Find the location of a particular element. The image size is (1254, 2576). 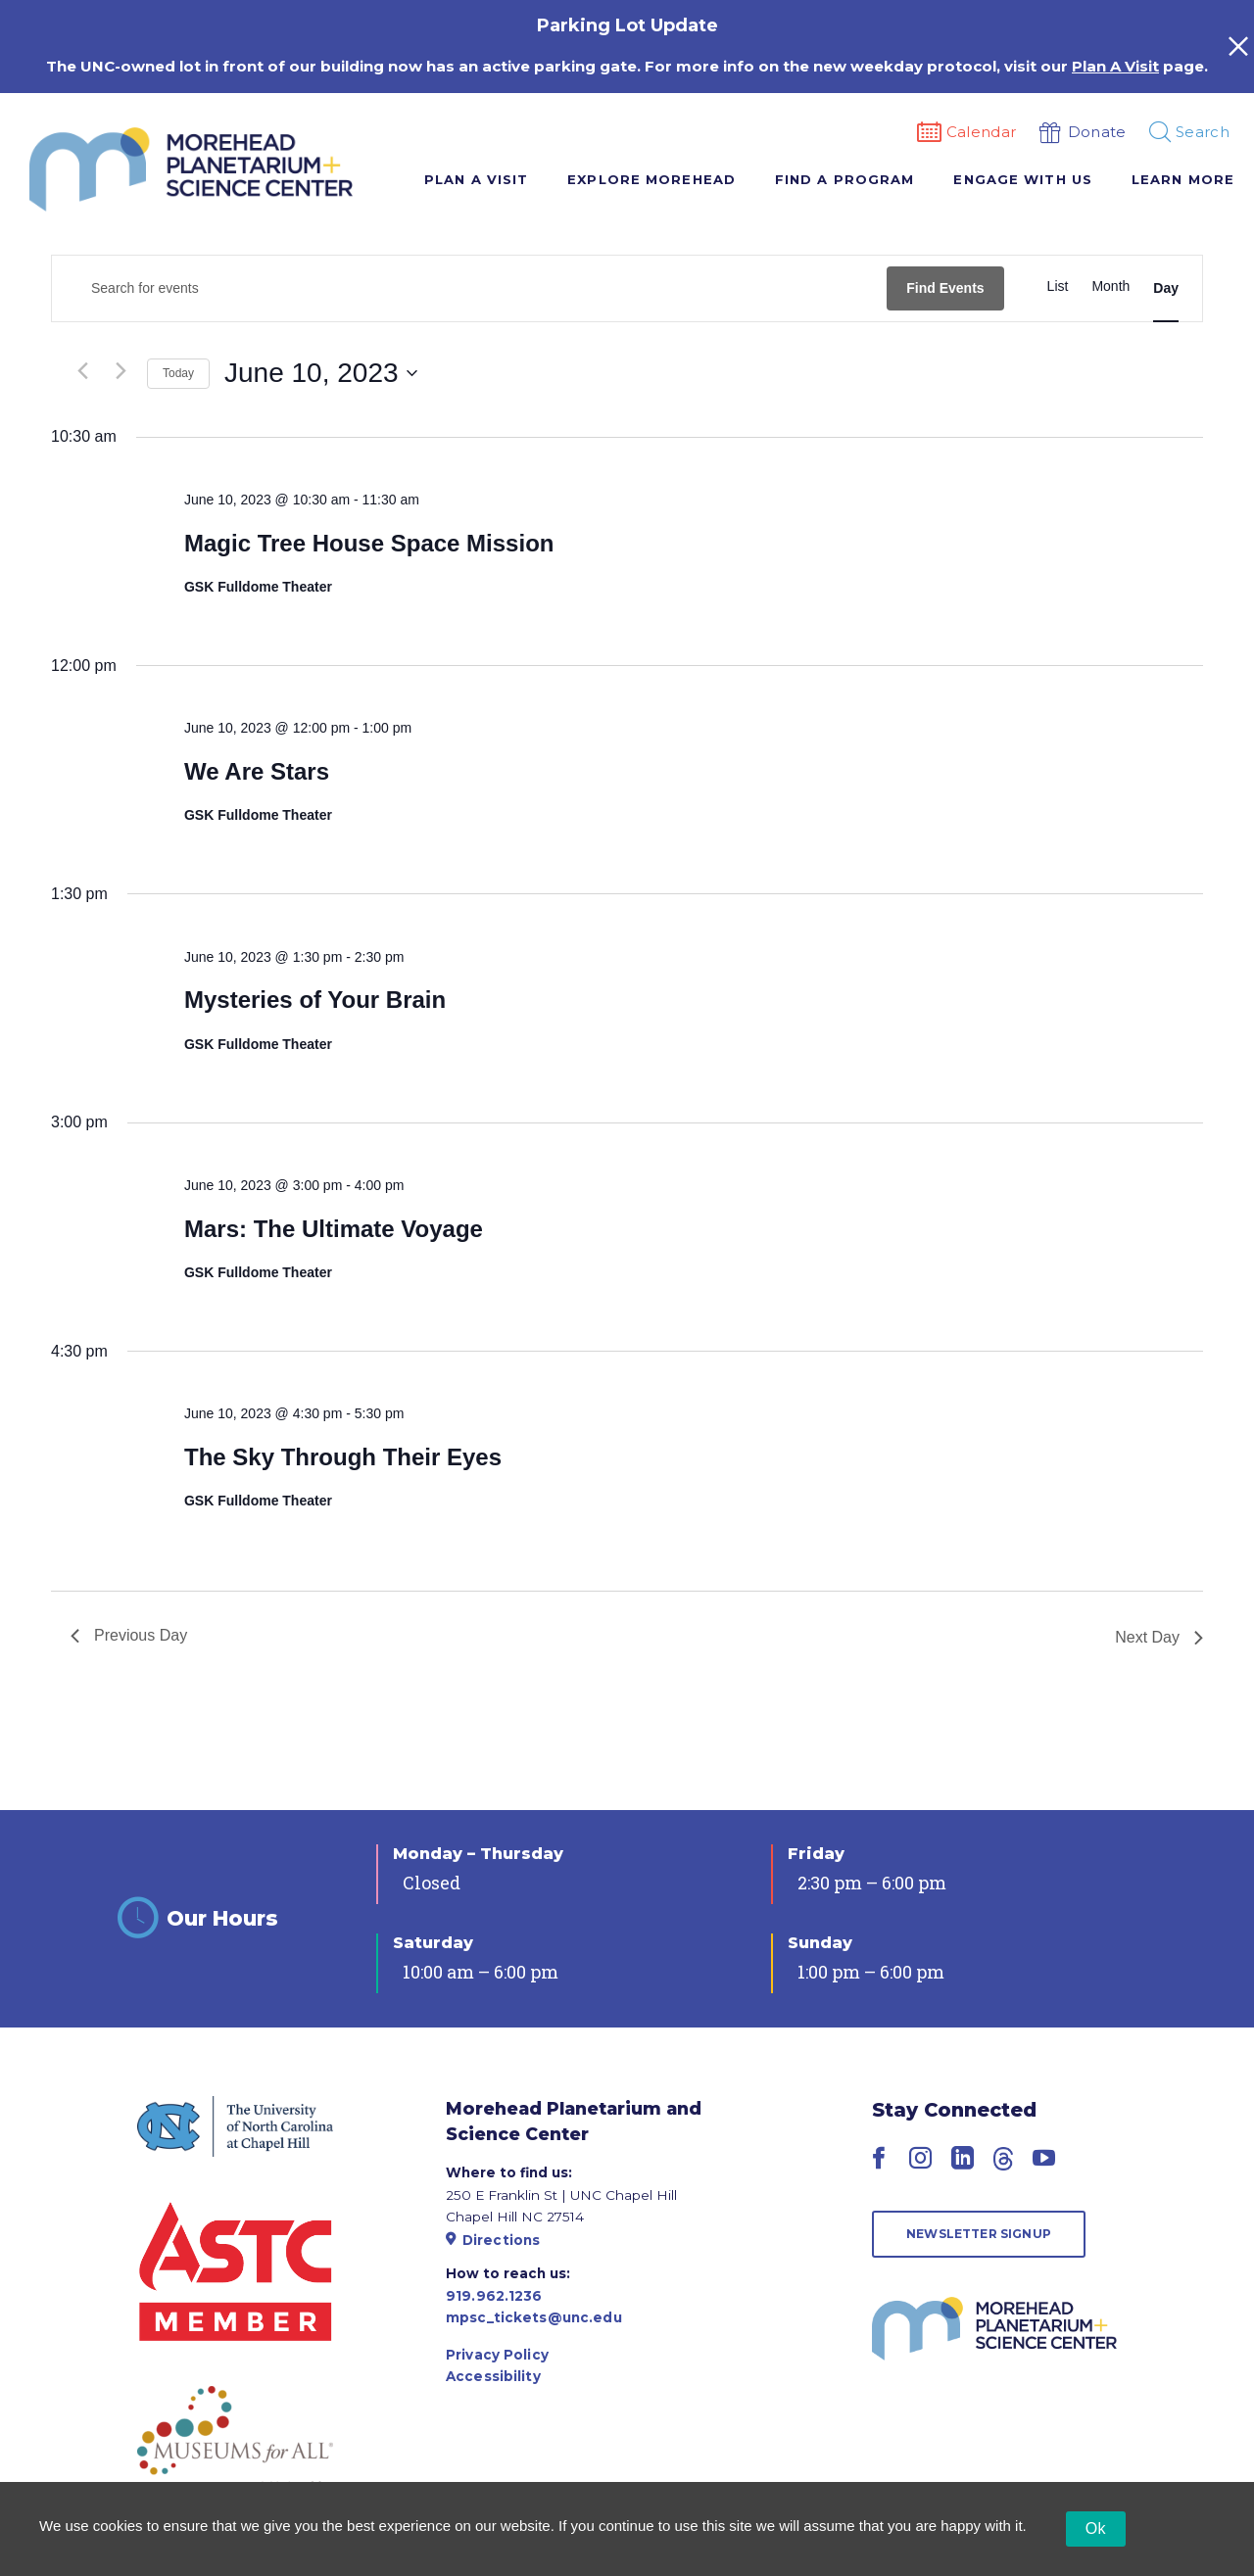

Newsletter Signup is located at coordinates (978, 2233).